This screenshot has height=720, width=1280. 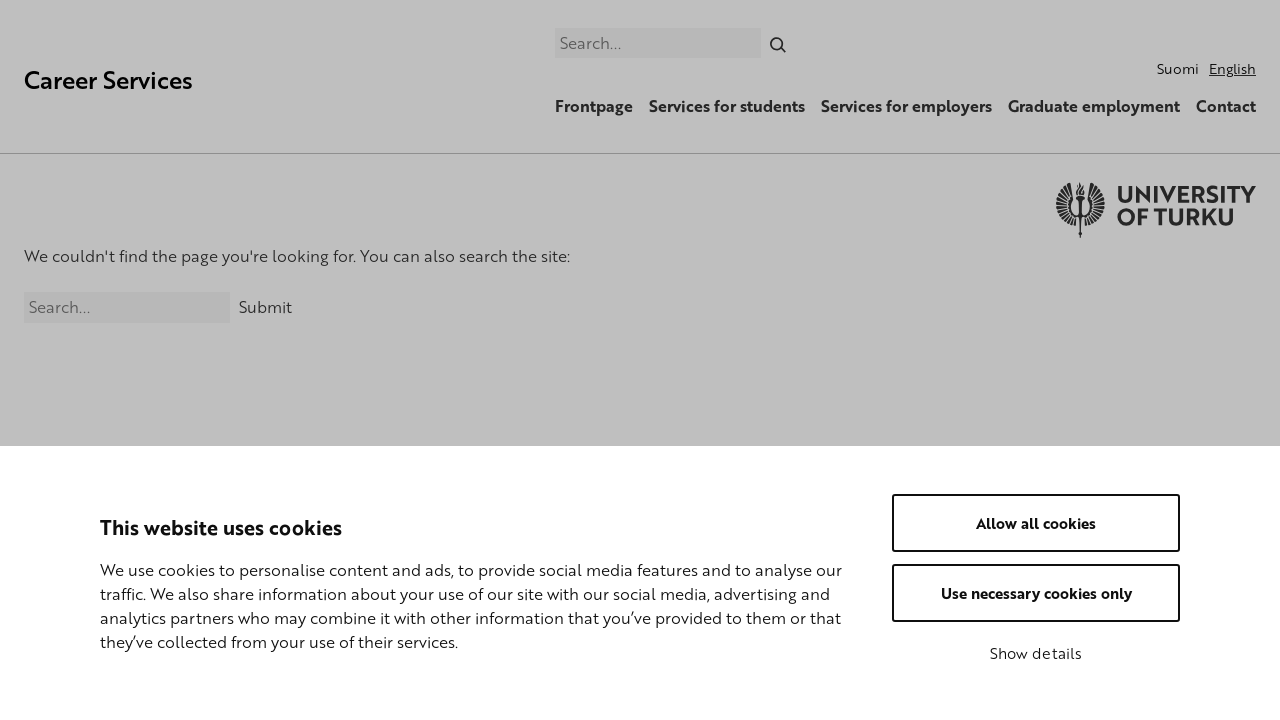 I want to click on Career Services, so click(x=108, y=79).